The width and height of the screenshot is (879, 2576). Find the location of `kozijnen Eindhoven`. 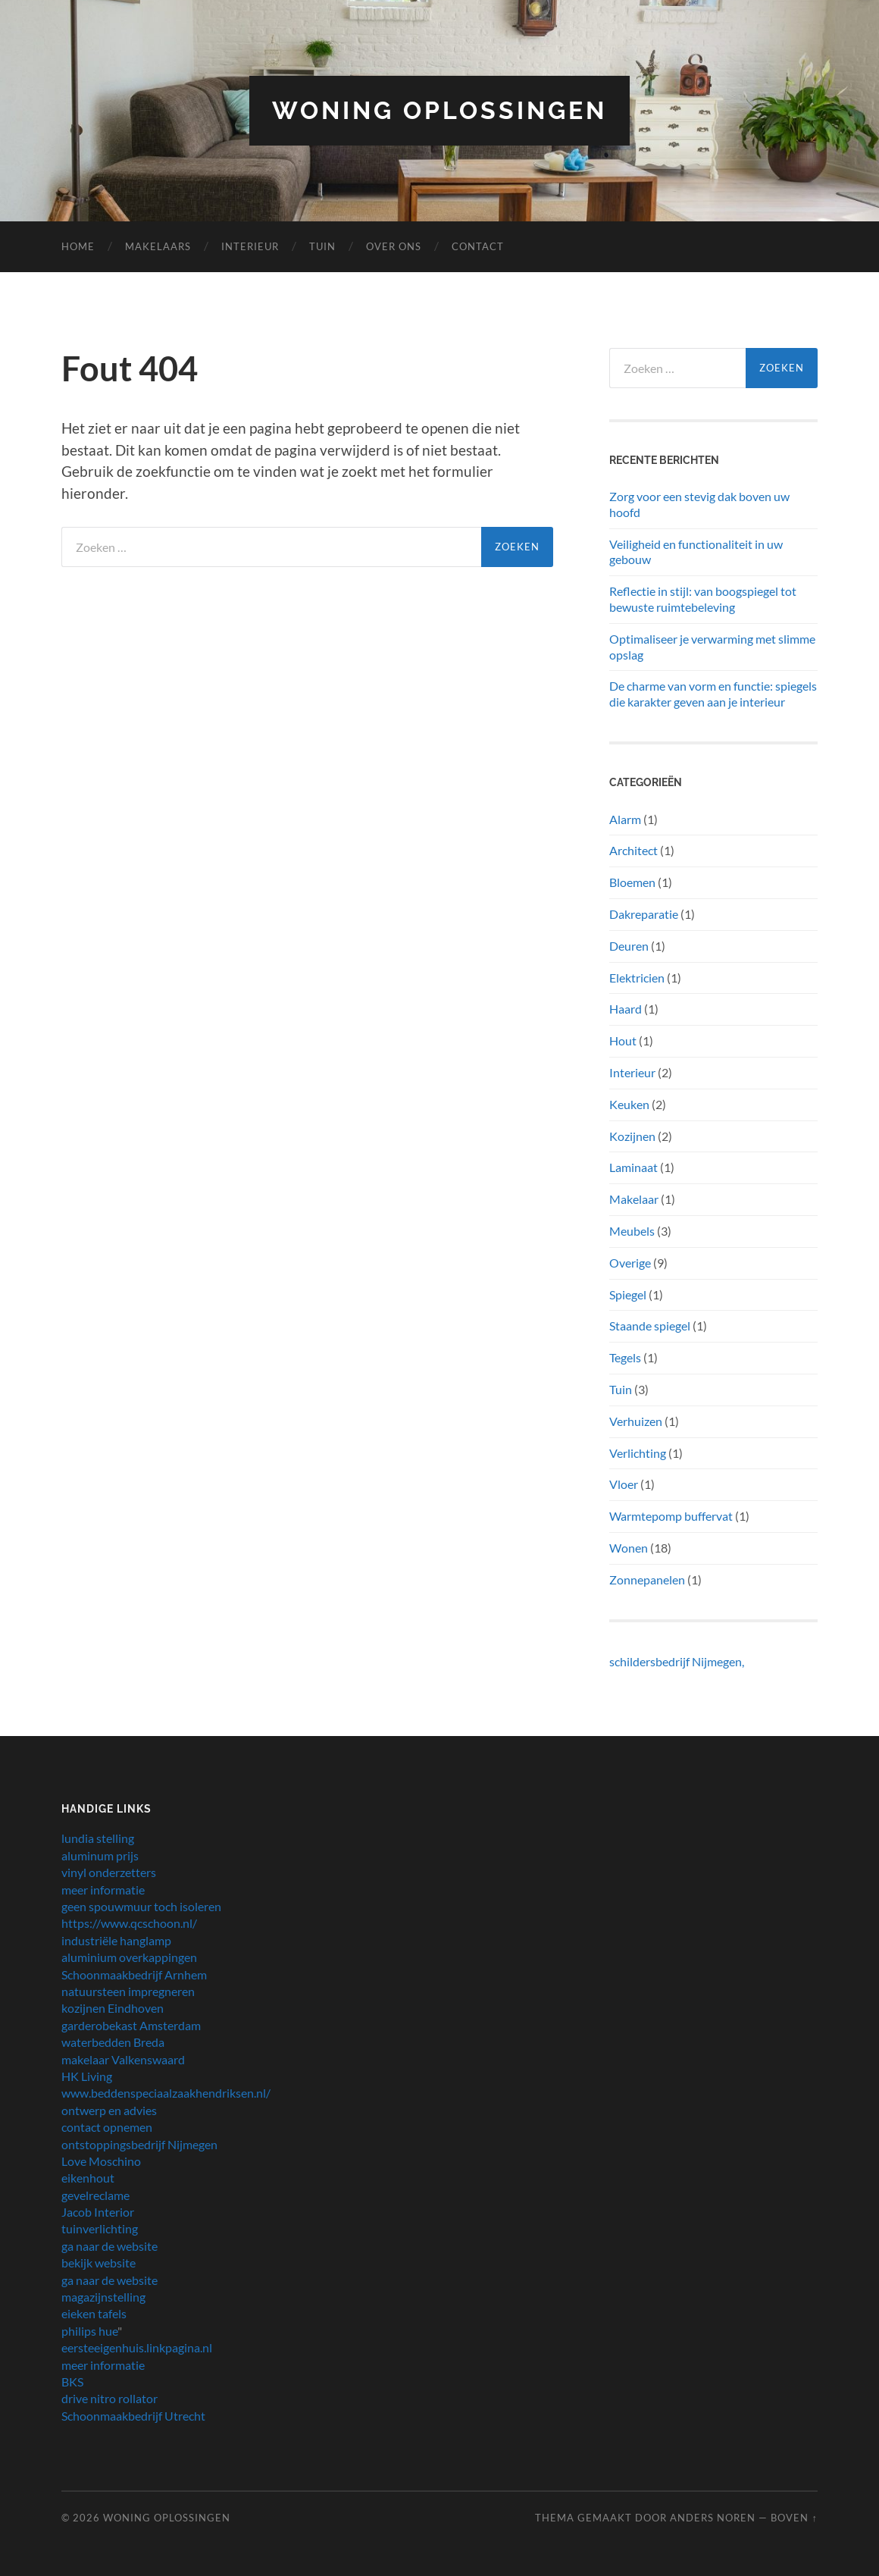

kozijnen Eindhoven is located at coordinates (112, 2008).